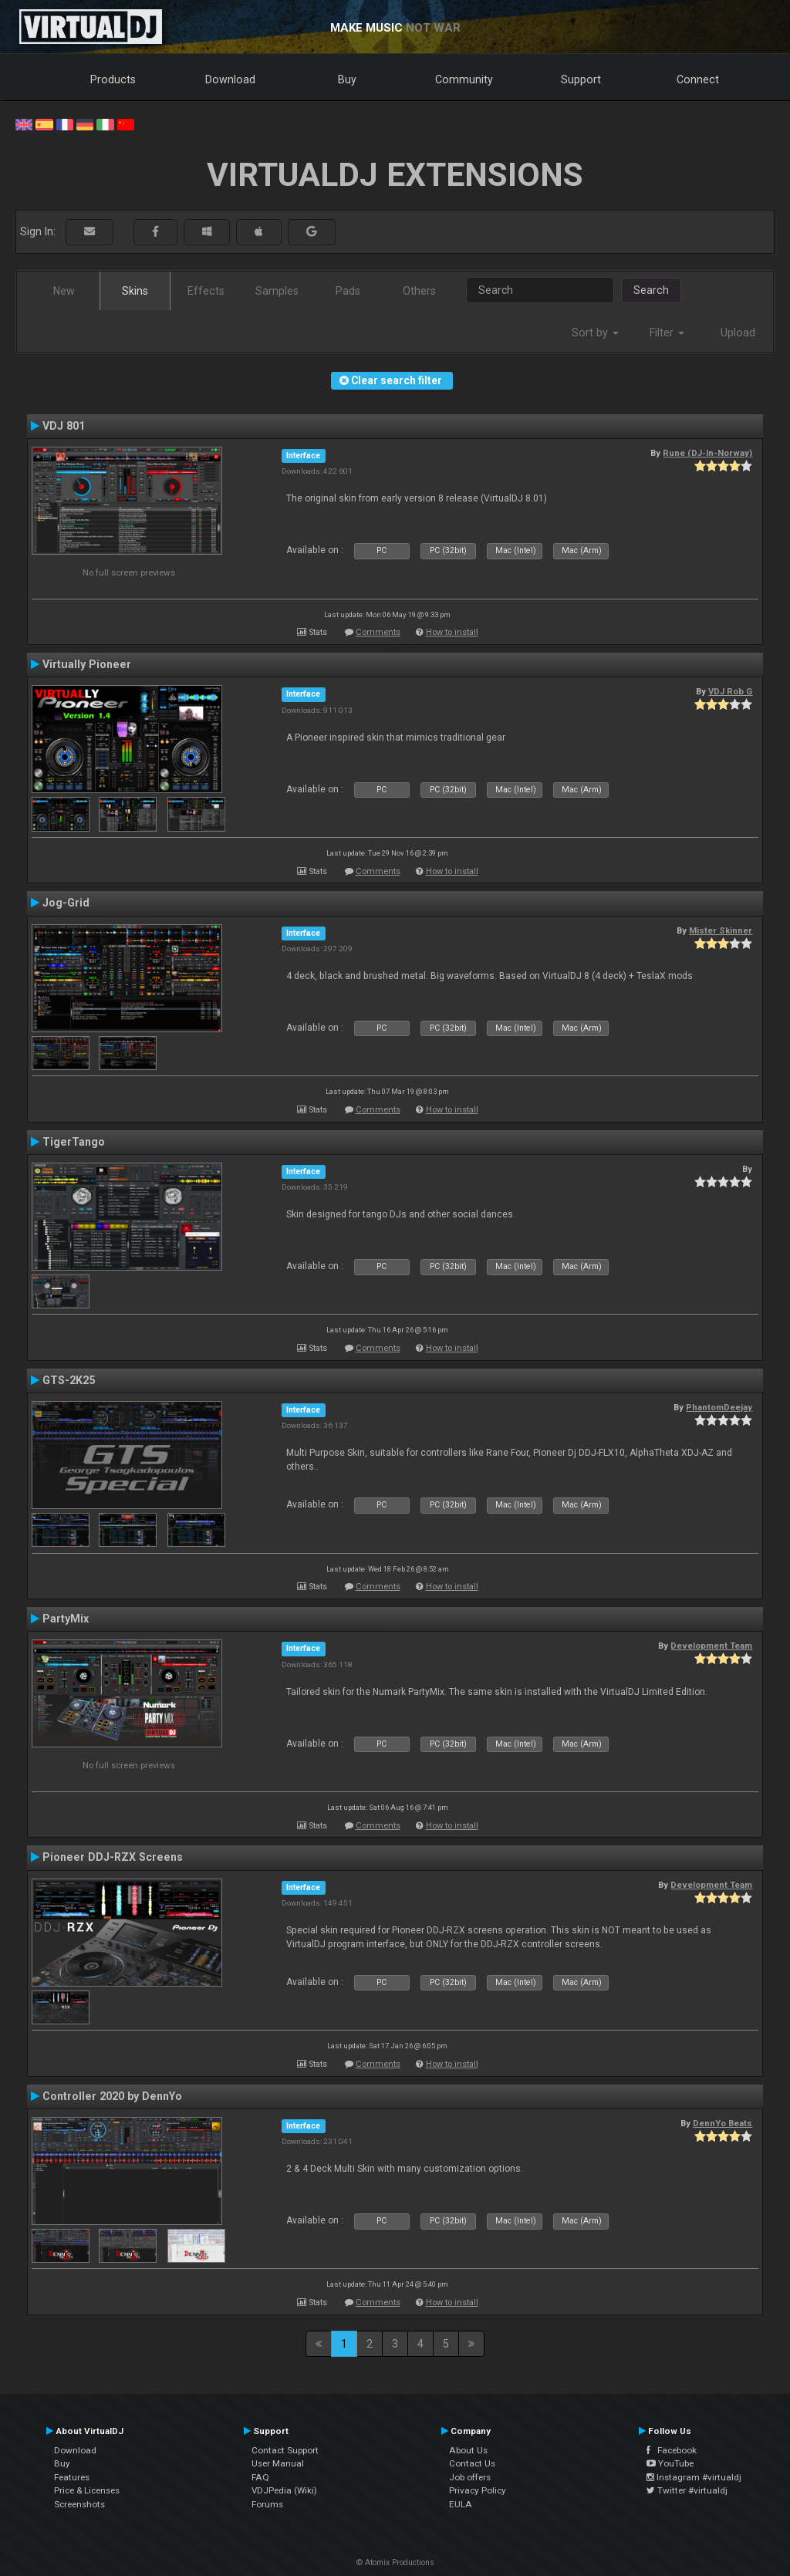 This screenshot has height=2576, width=790. What do you see at coordinates (694, 2477) in the screenshot?
I see `Instagram #virtualdj` at bounding box center [694, 2477].